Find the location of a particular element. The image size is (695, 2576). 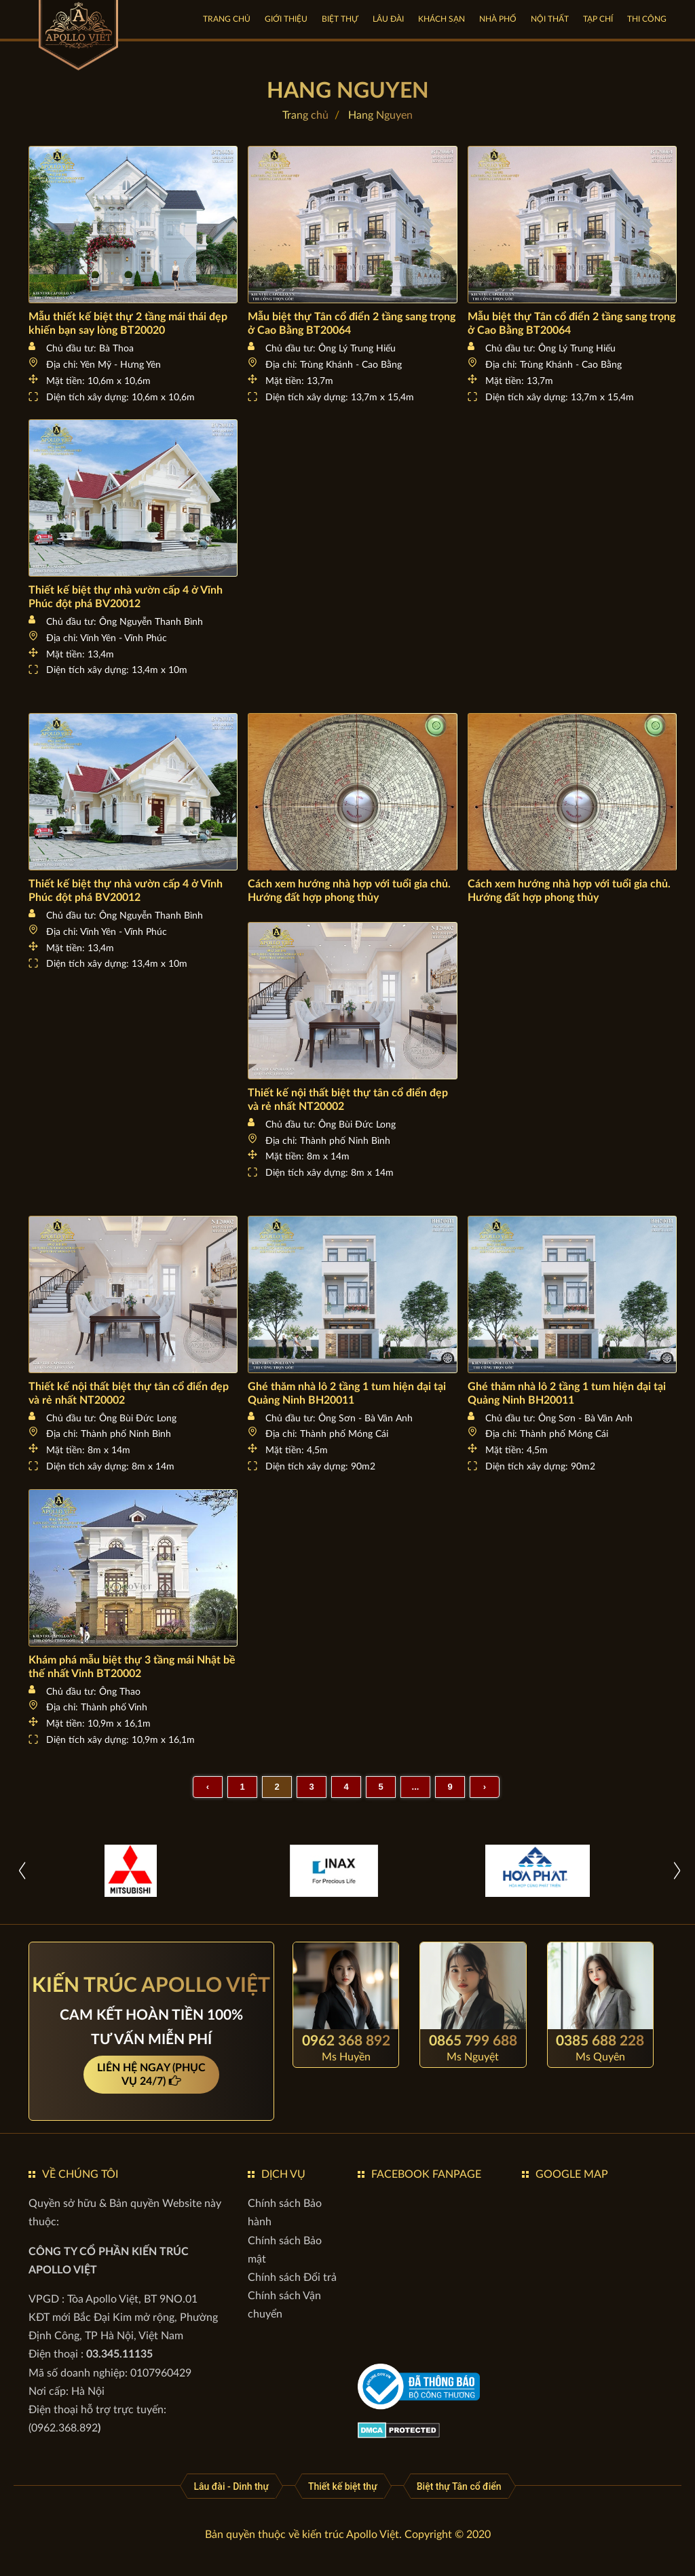

BIỆT THỰ is located at coordinates (340, 19).